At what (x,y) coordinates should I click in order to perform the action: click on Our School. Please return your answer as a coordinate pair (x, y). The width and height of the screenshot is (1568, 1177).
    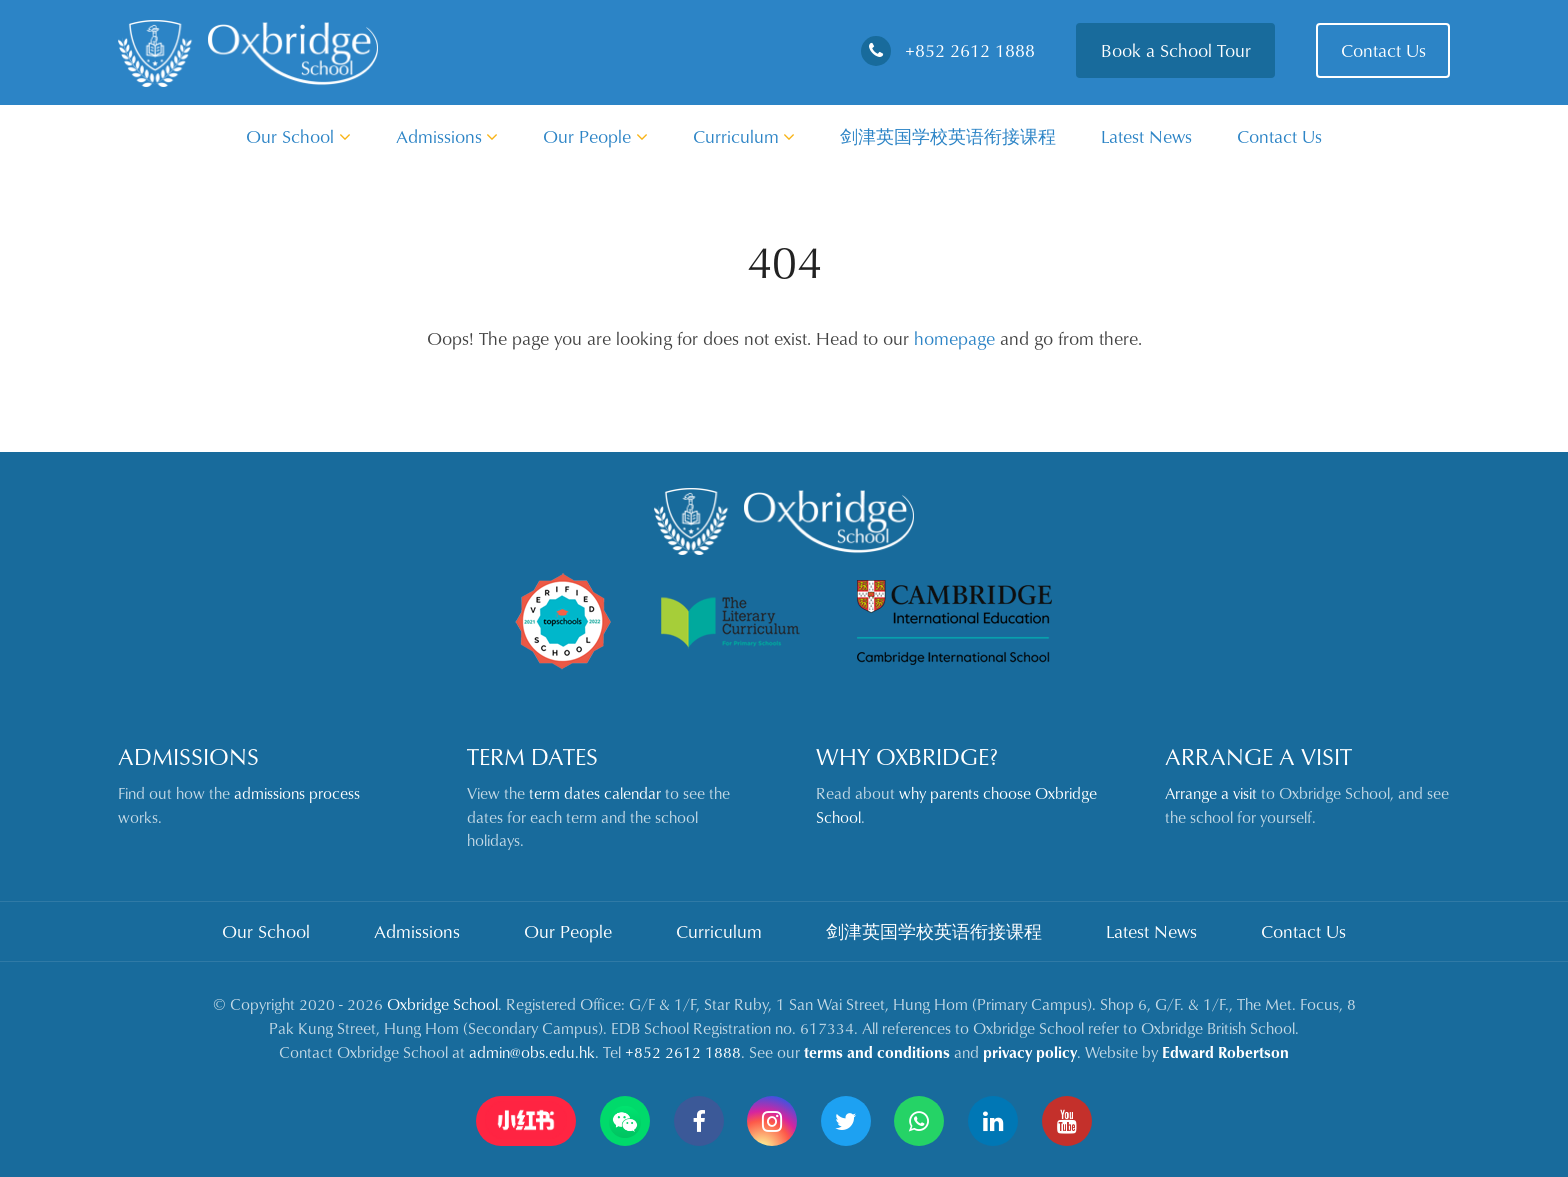
    Looking at the image, I should click on (298, 136).